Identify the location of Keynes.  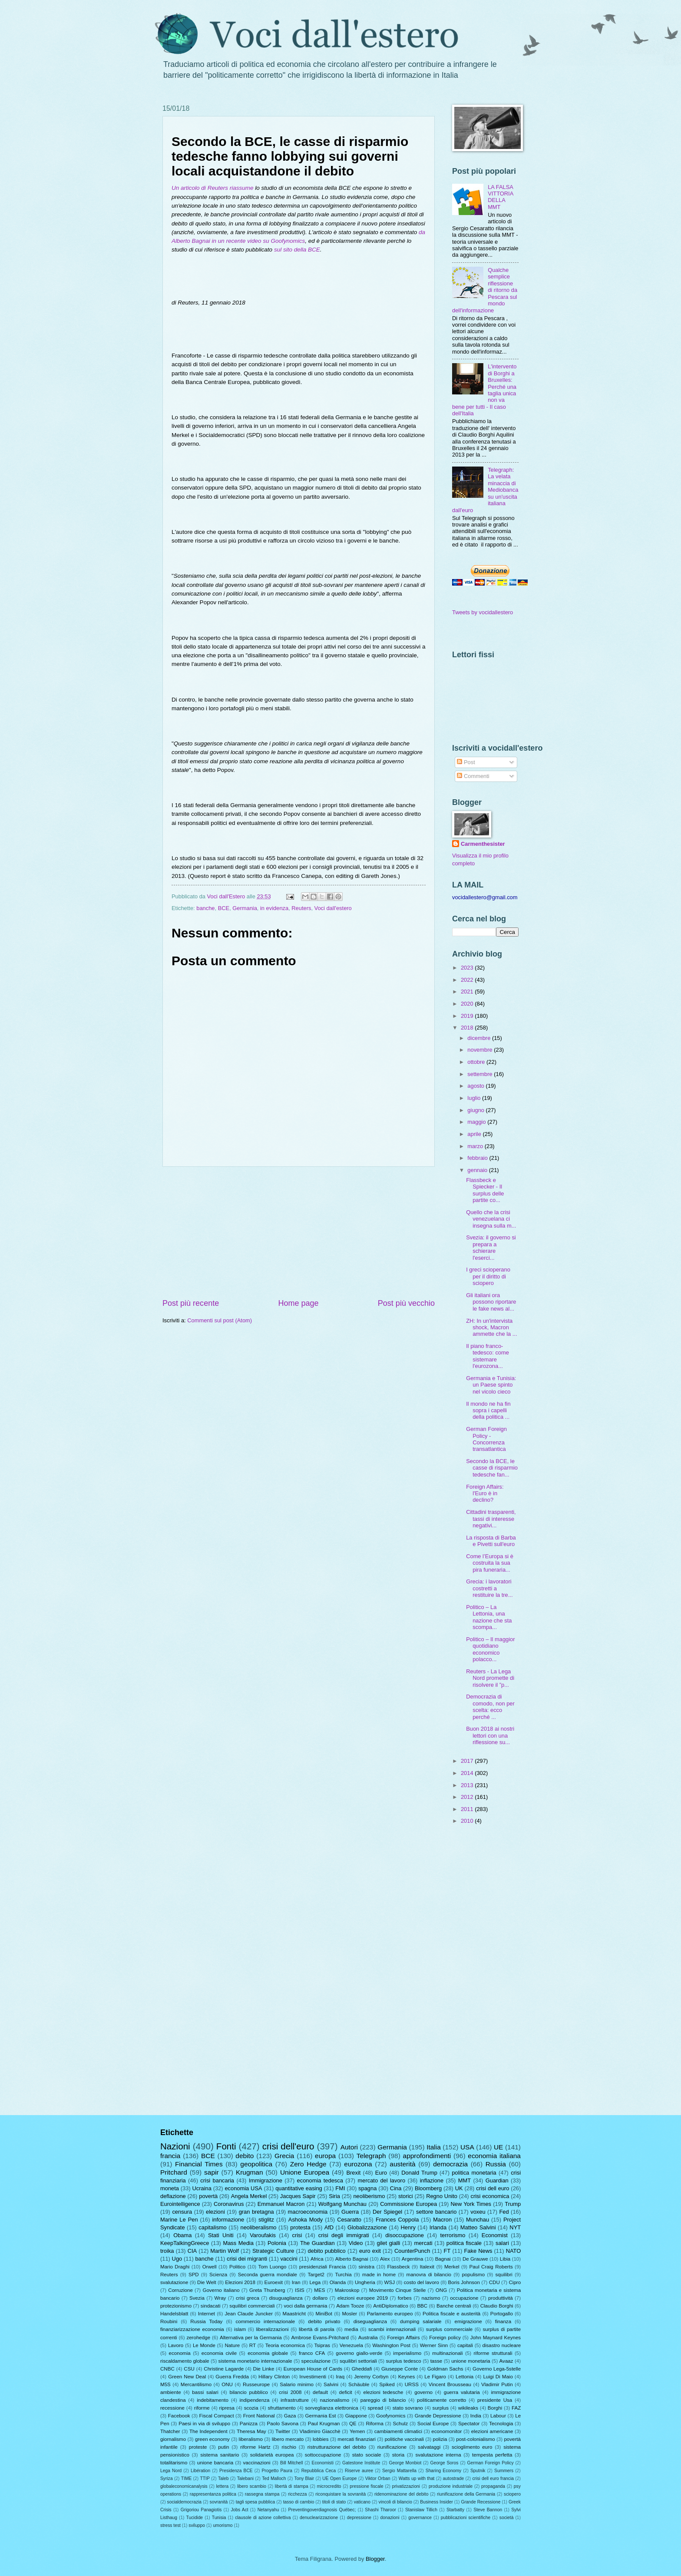
(406, 2376).